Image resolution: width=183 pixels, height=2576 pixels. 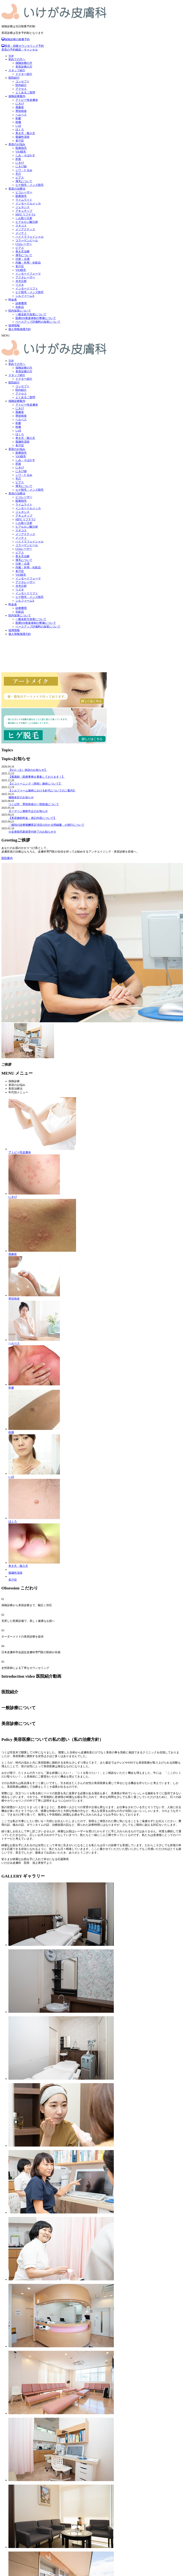 I want to click on ヒアルロン酸注射, so click(x=26, y=221).